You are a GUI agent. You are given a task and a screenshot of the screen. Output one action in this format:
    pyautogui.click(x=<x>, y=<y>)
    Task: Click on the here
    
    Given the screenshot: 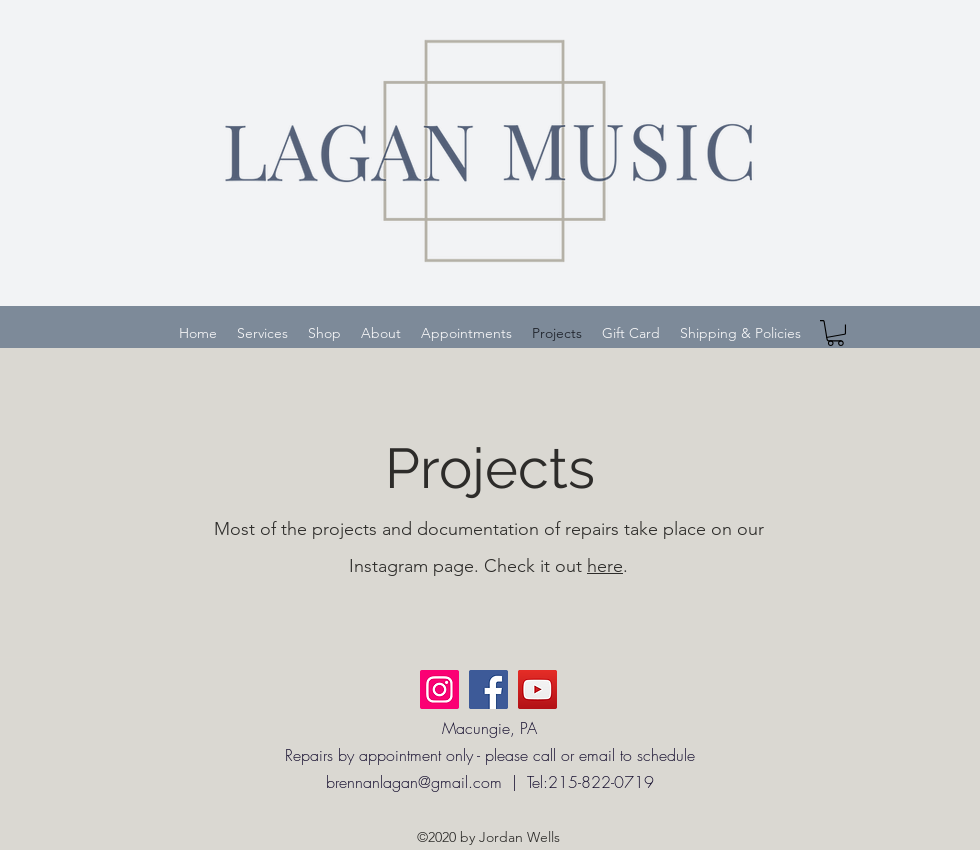 What is the action you would take?
    pyautogui.click(x=605, y=566)
    